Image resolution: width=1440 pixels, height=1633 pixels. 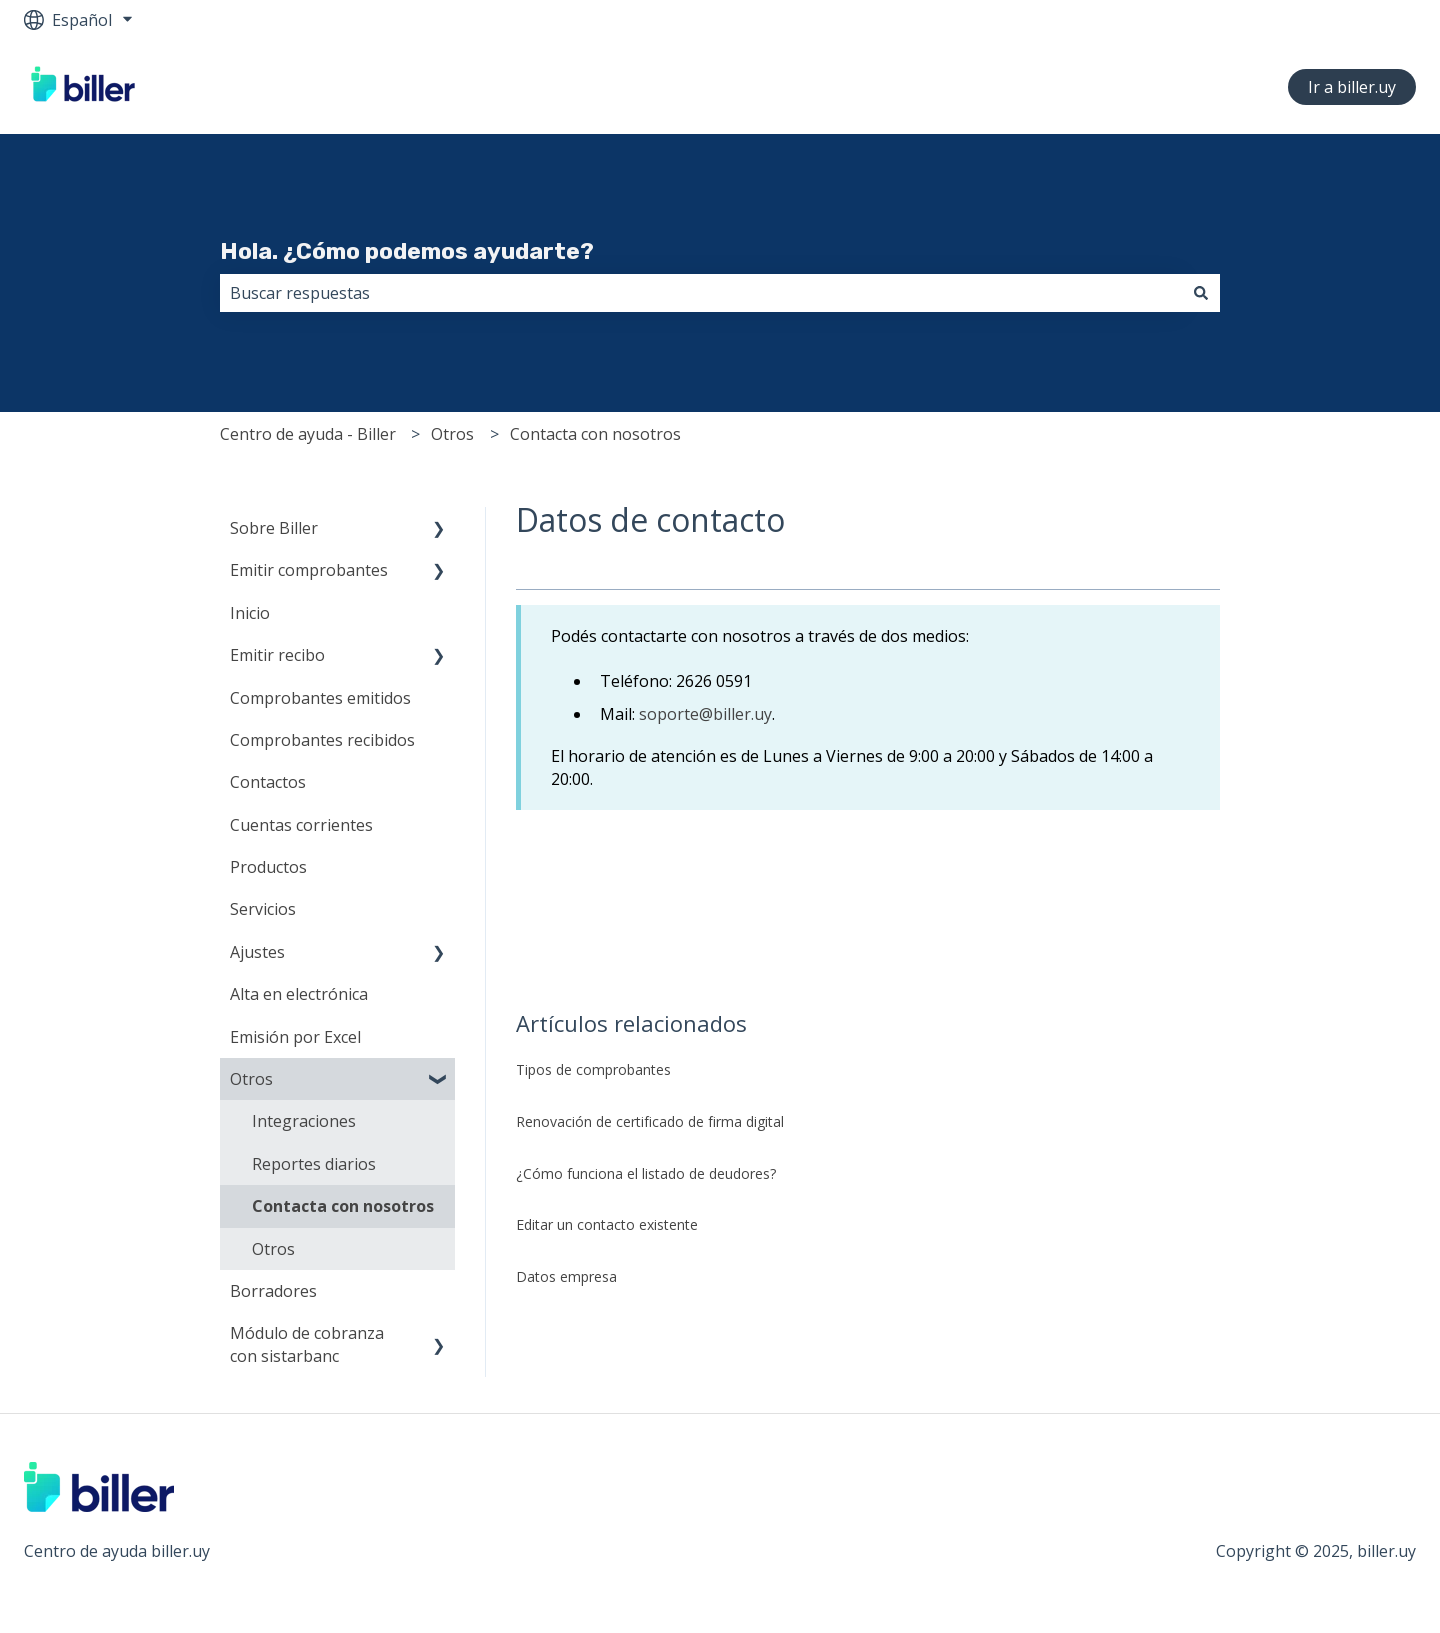 What do you see at coordinates (268, 867) in the screenshot?
I see `Productos [menuitem]` at bounding box center [268, 867].